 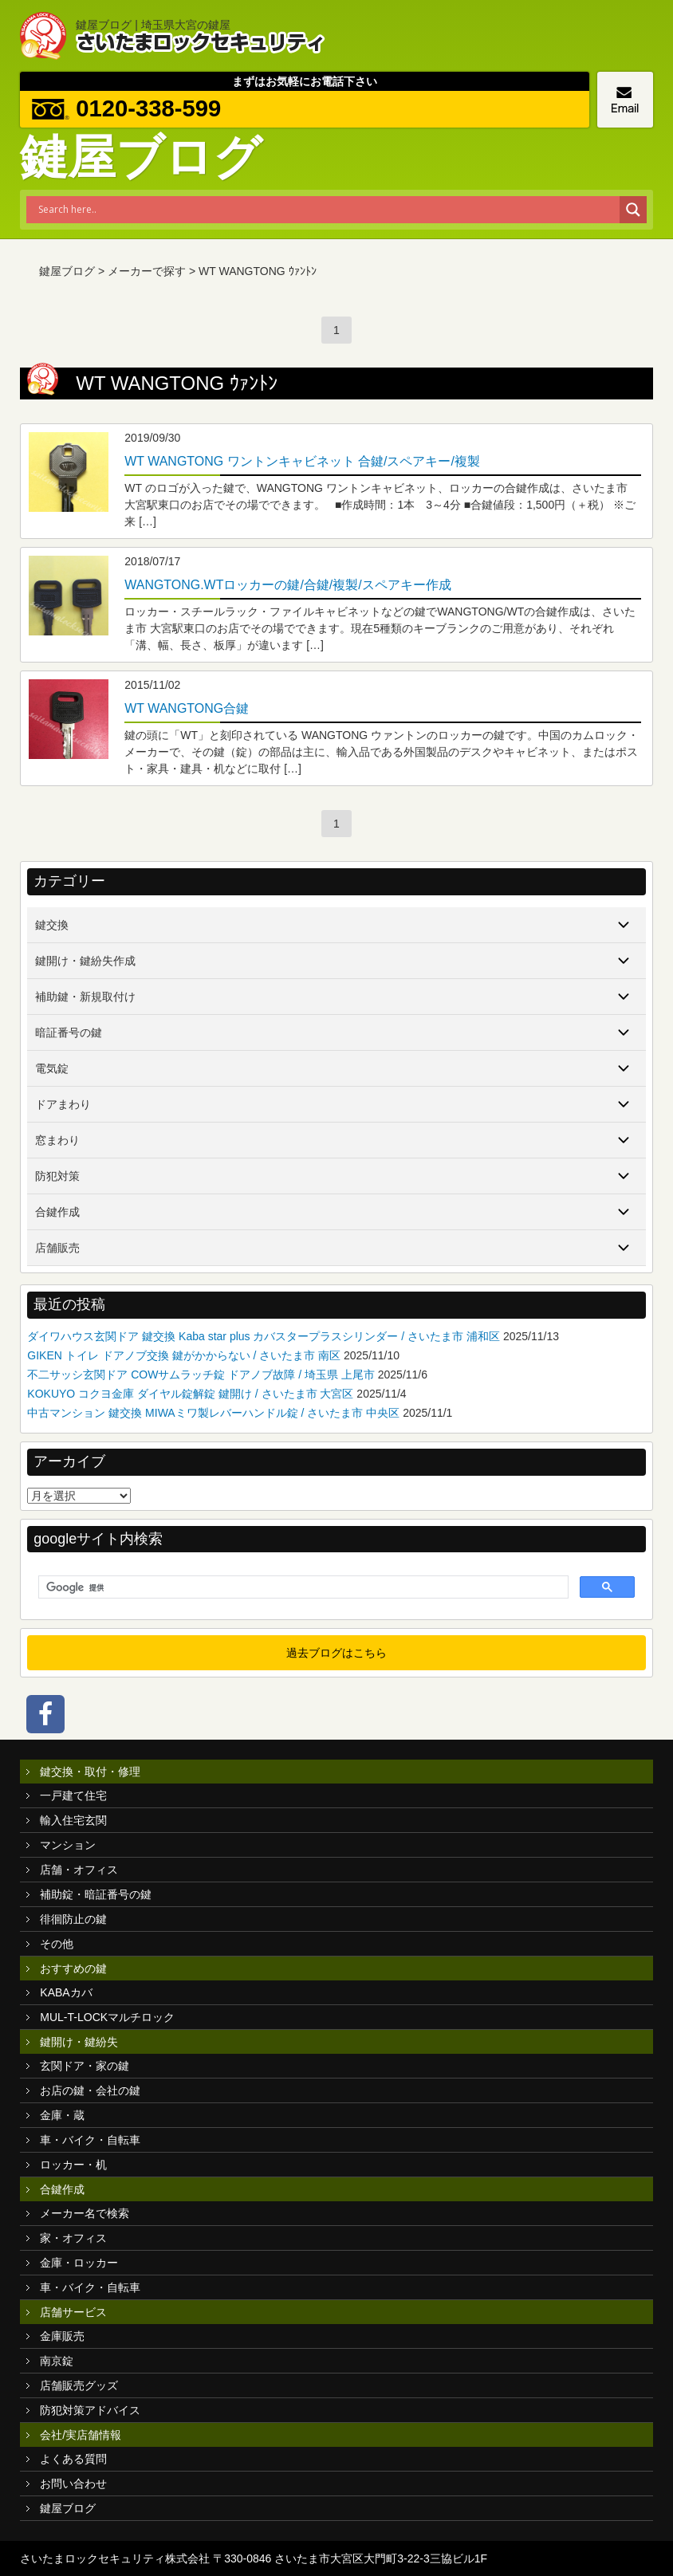 What do you see at coordinates (80, 2435) in the screenshot?
I see `会社/実店舗情報` at bounding box center [80, 2435].